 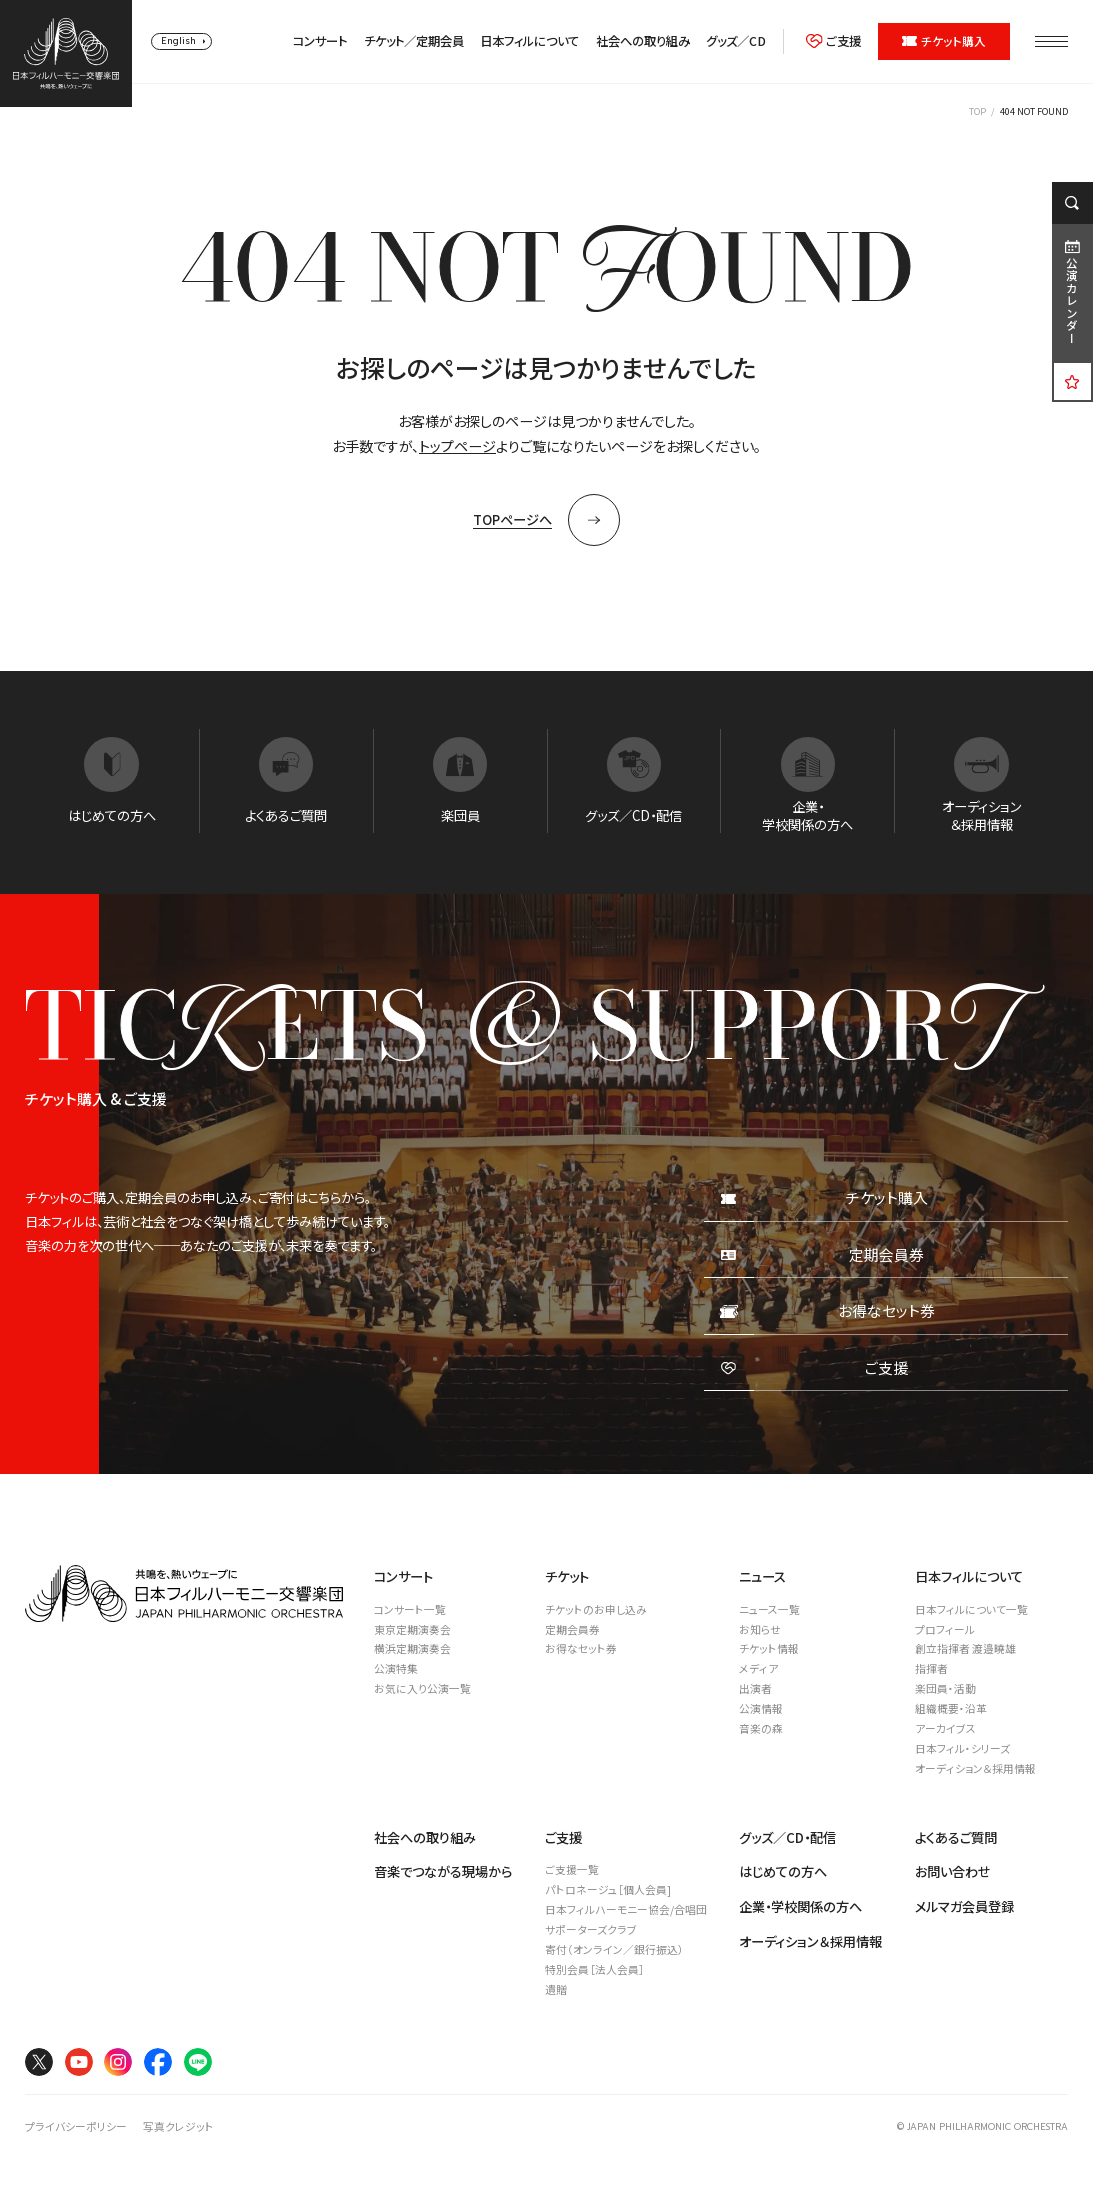 I want to click on オーディション＆採用情報, so click(x=975, y=1768).